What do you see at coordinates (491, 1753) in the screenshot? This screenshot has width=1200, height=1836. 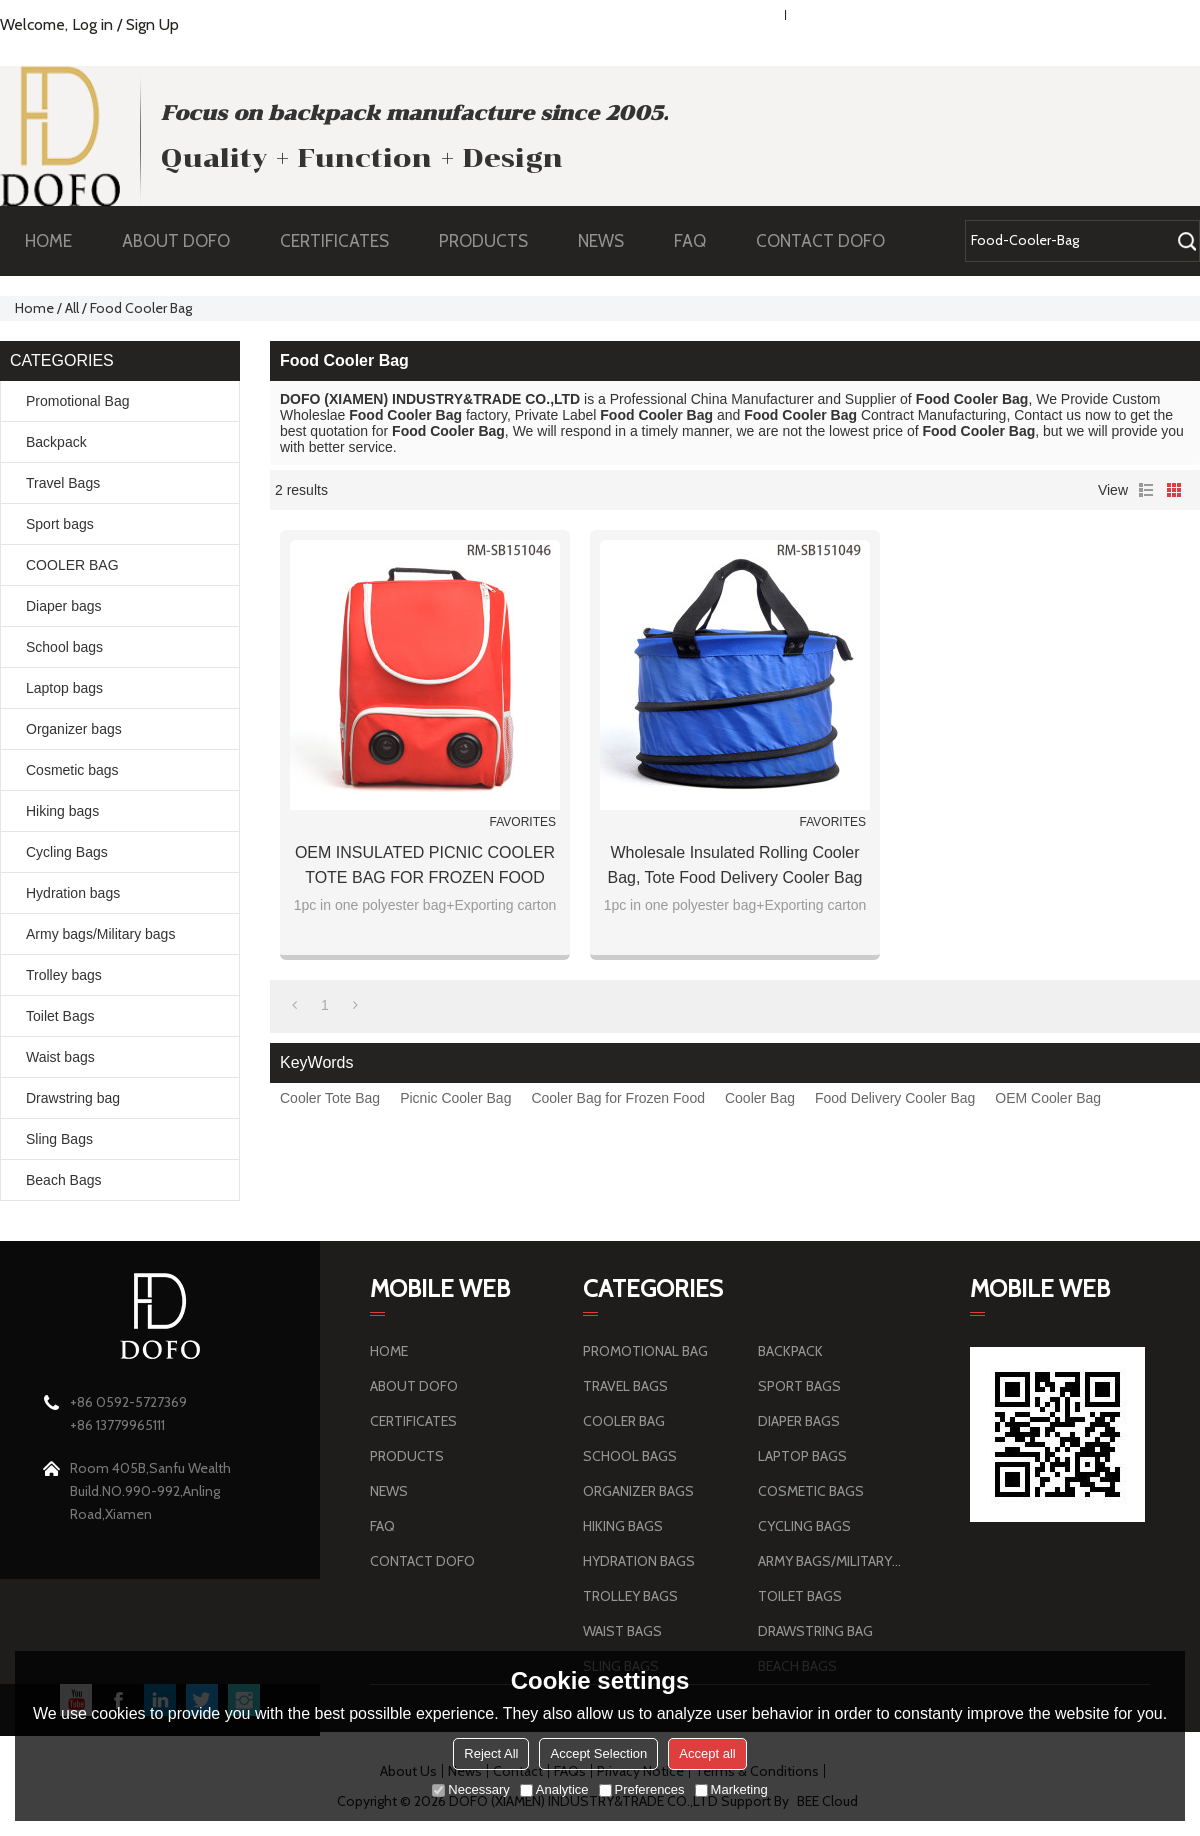 I see `Reject All` at bounding box center [491, 1753].